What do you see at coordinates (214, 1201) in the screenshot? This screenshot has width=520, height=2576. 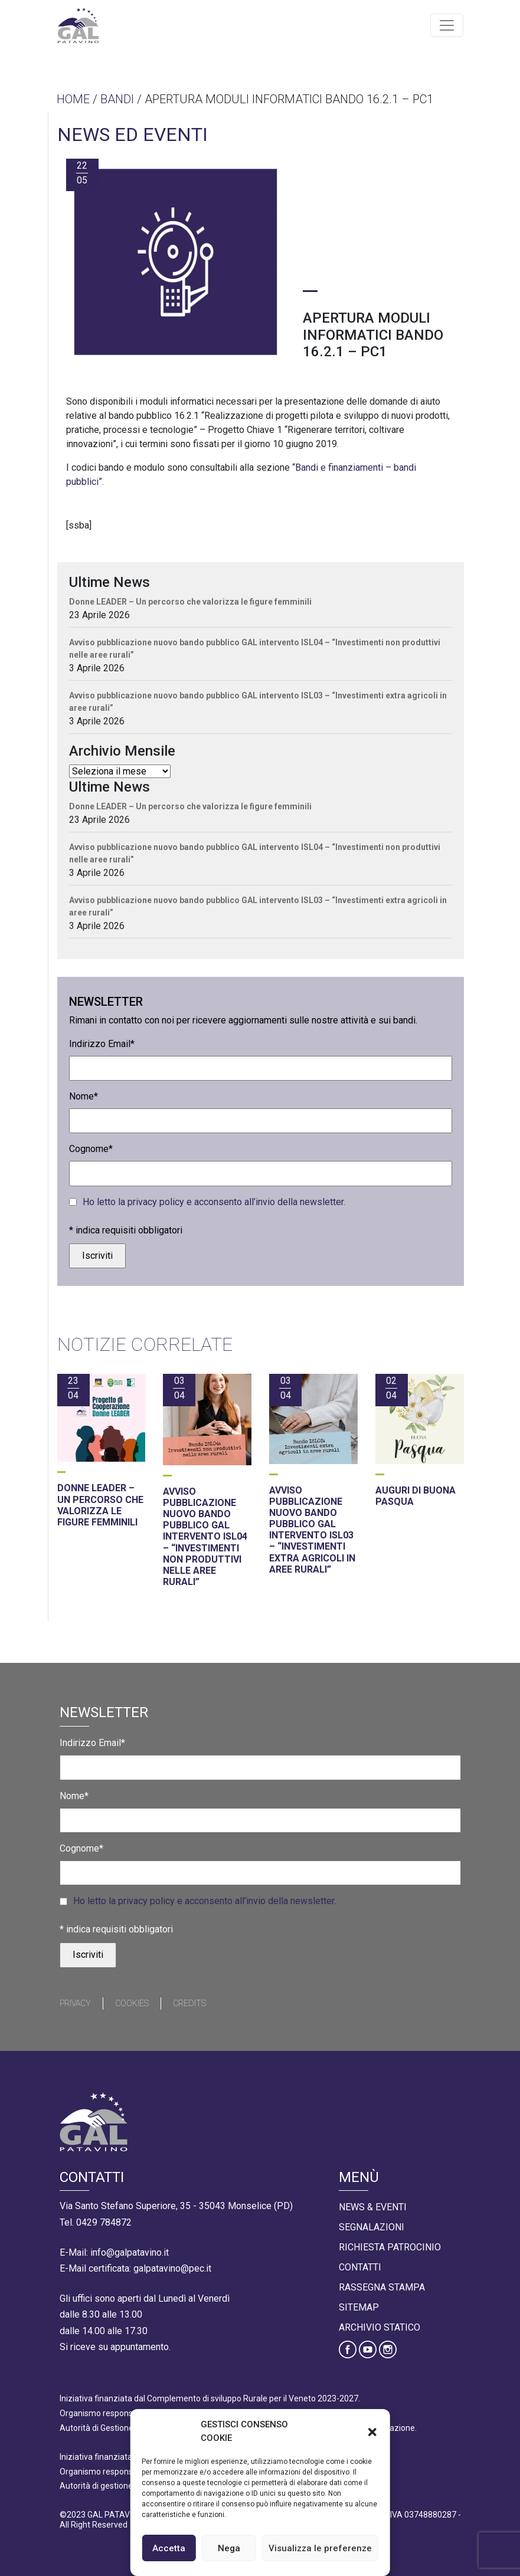 I see `Ho letto la privacy policy e acconsento all’invio della newsletter.` at bounding box center [214, 1201].